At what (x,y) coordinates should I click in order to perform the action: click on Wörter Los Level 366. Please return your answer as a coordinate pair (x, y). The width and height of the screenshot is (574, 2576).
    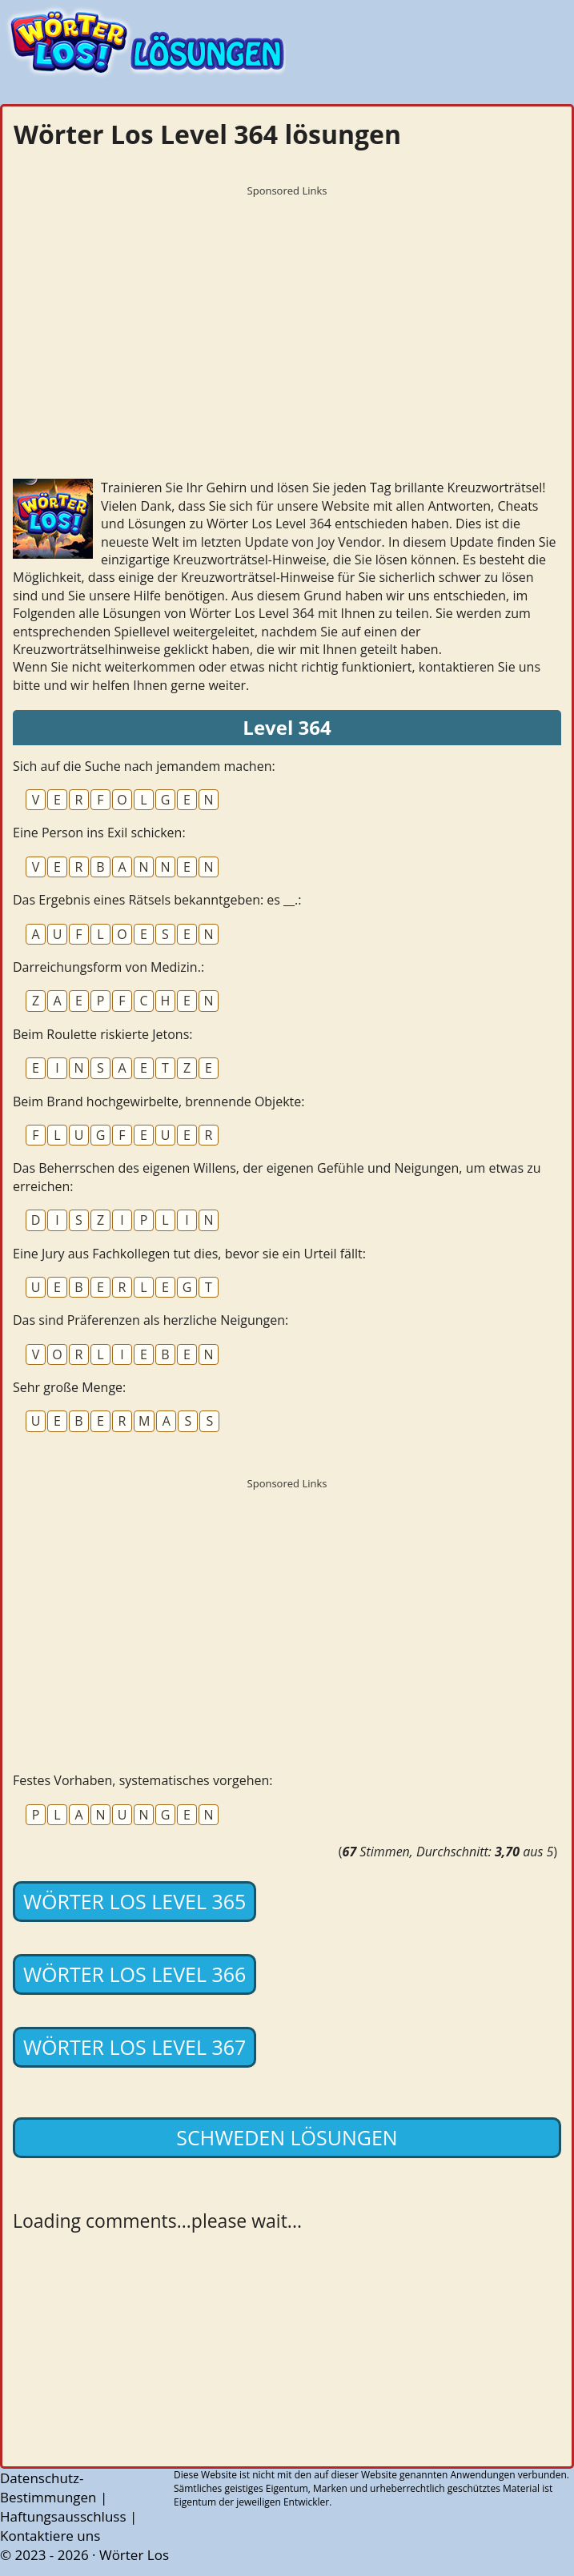
    Looking at the image, I should click on (134, 1974).